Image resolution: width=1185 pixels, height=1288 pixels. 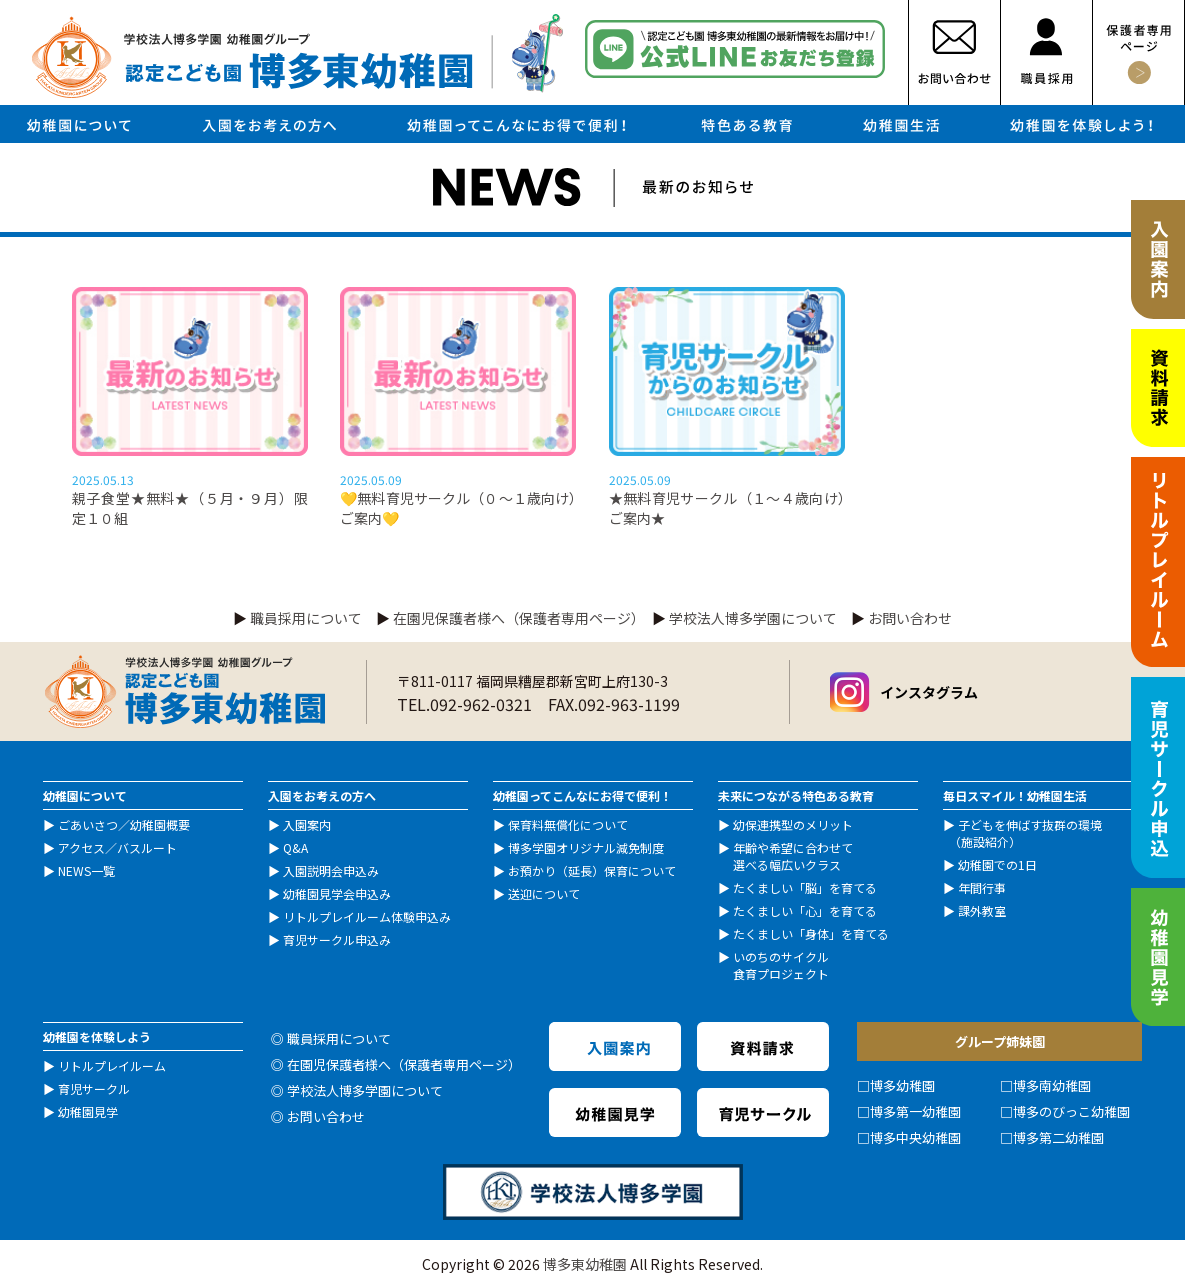 What do you see at coordinates (592, 870) in the screenshot?
I see `お預かり（延長）保育について` at bounding box center [592, 870].